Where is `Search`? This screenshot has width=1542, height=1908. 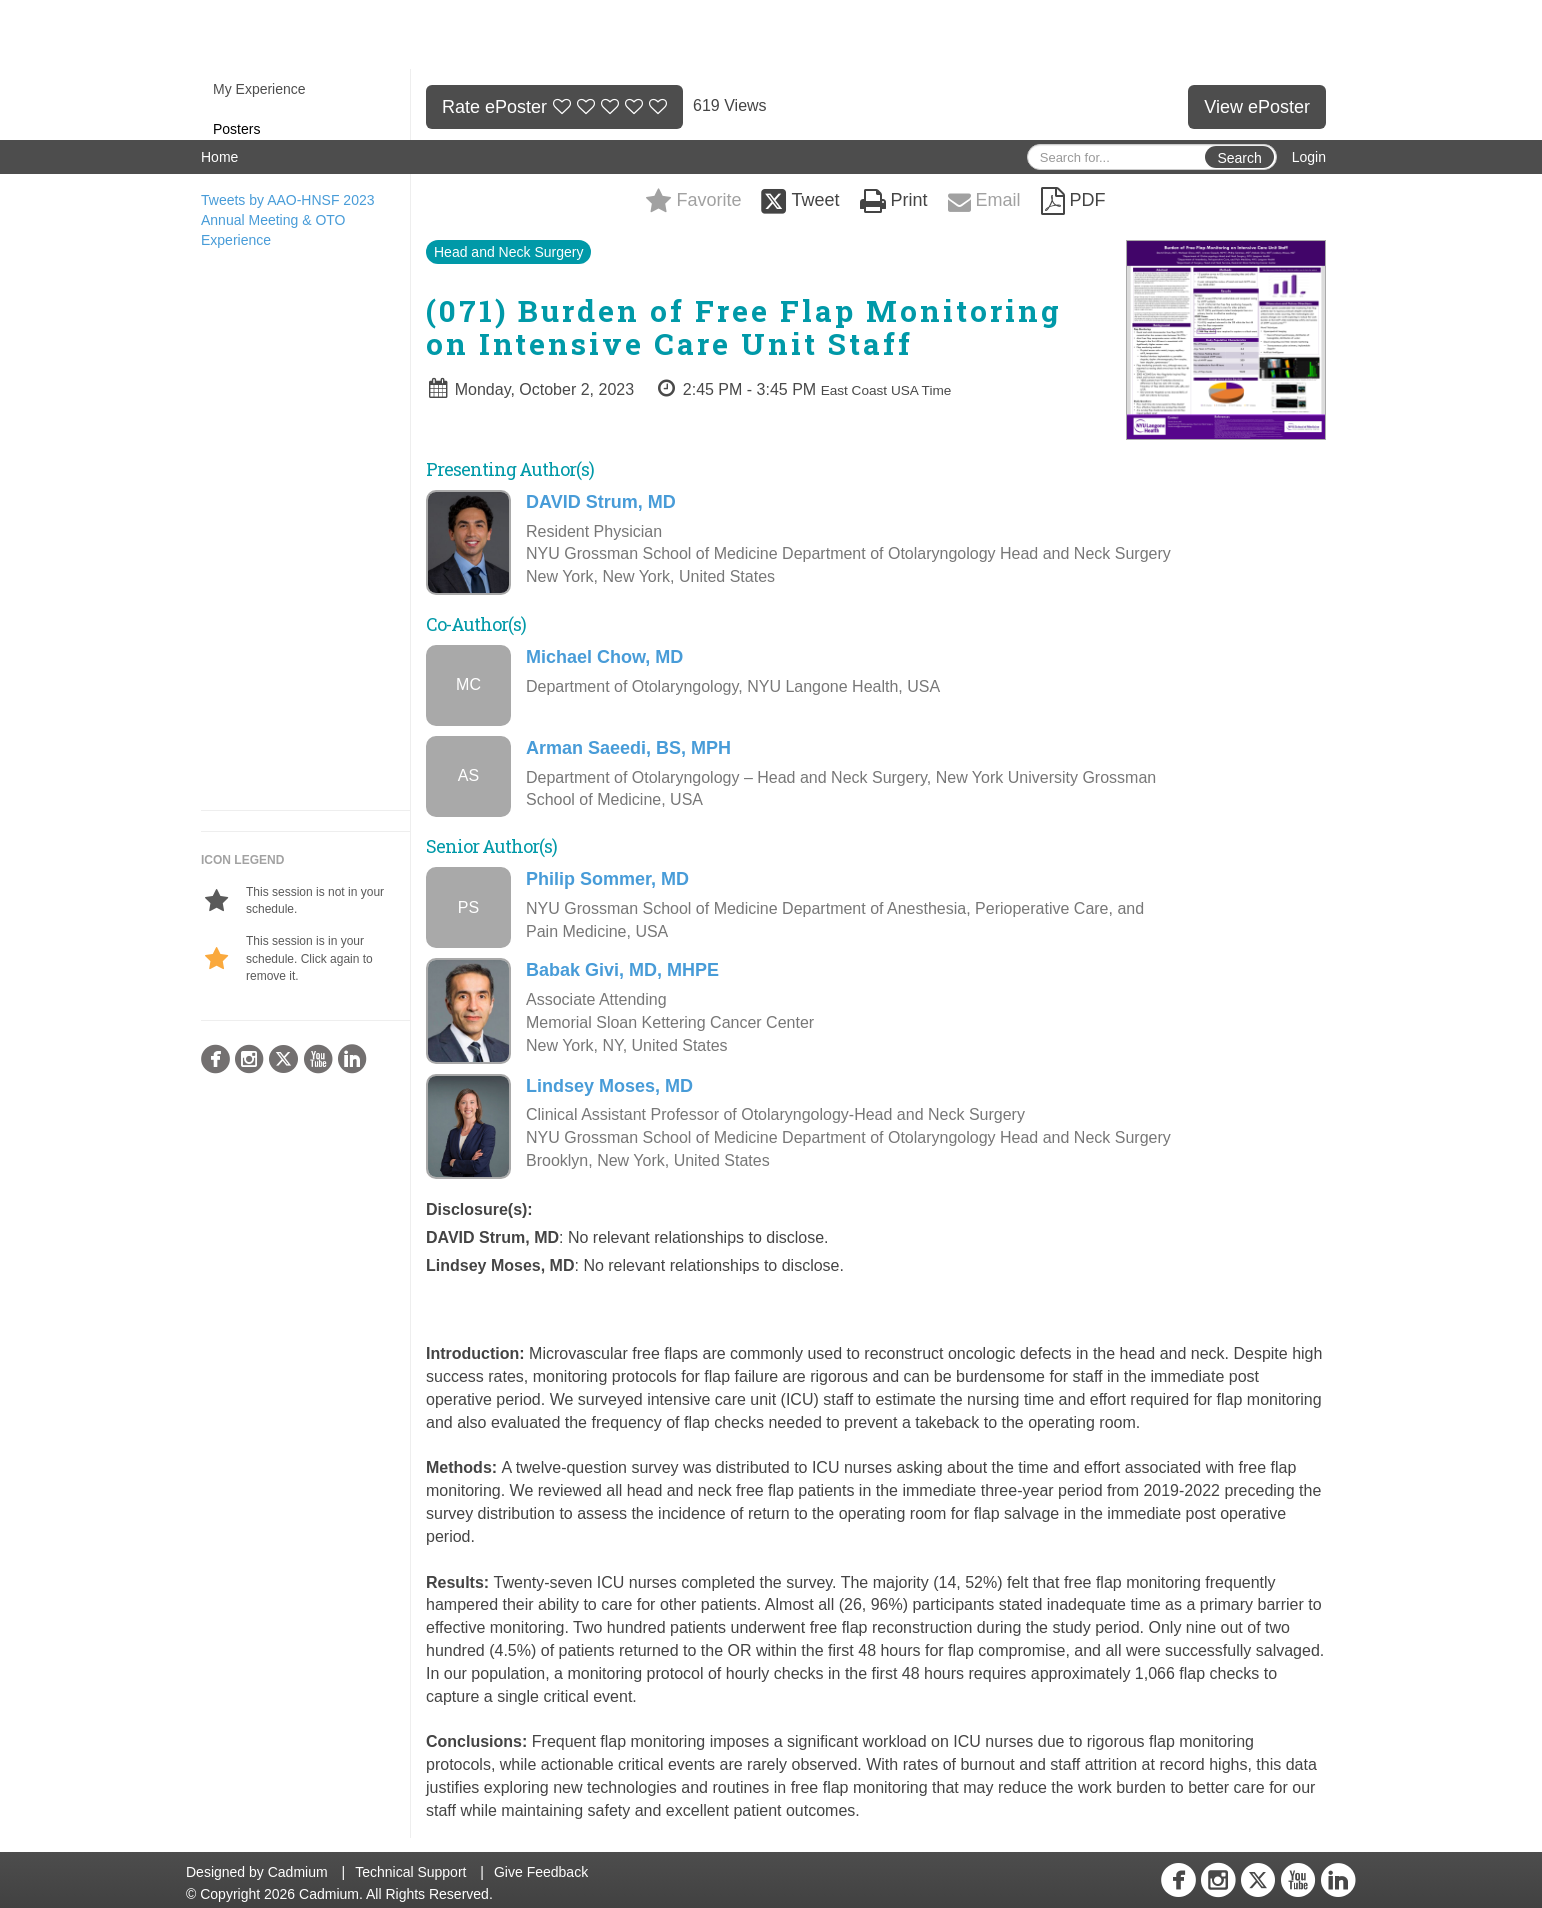
Search is located at coordinates (1239, 158).